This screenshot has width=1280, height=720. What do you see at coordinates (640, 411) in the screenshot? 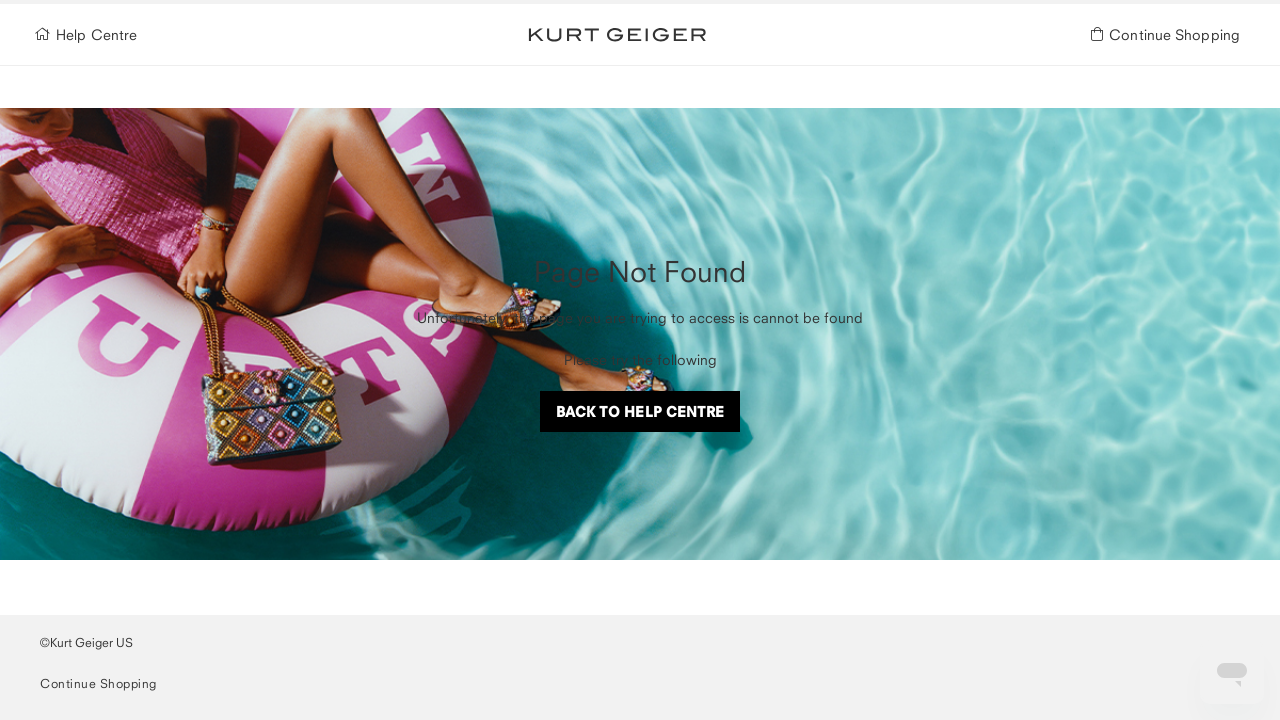
I see `Back to Help Centre` at bounding box center [640, 411].